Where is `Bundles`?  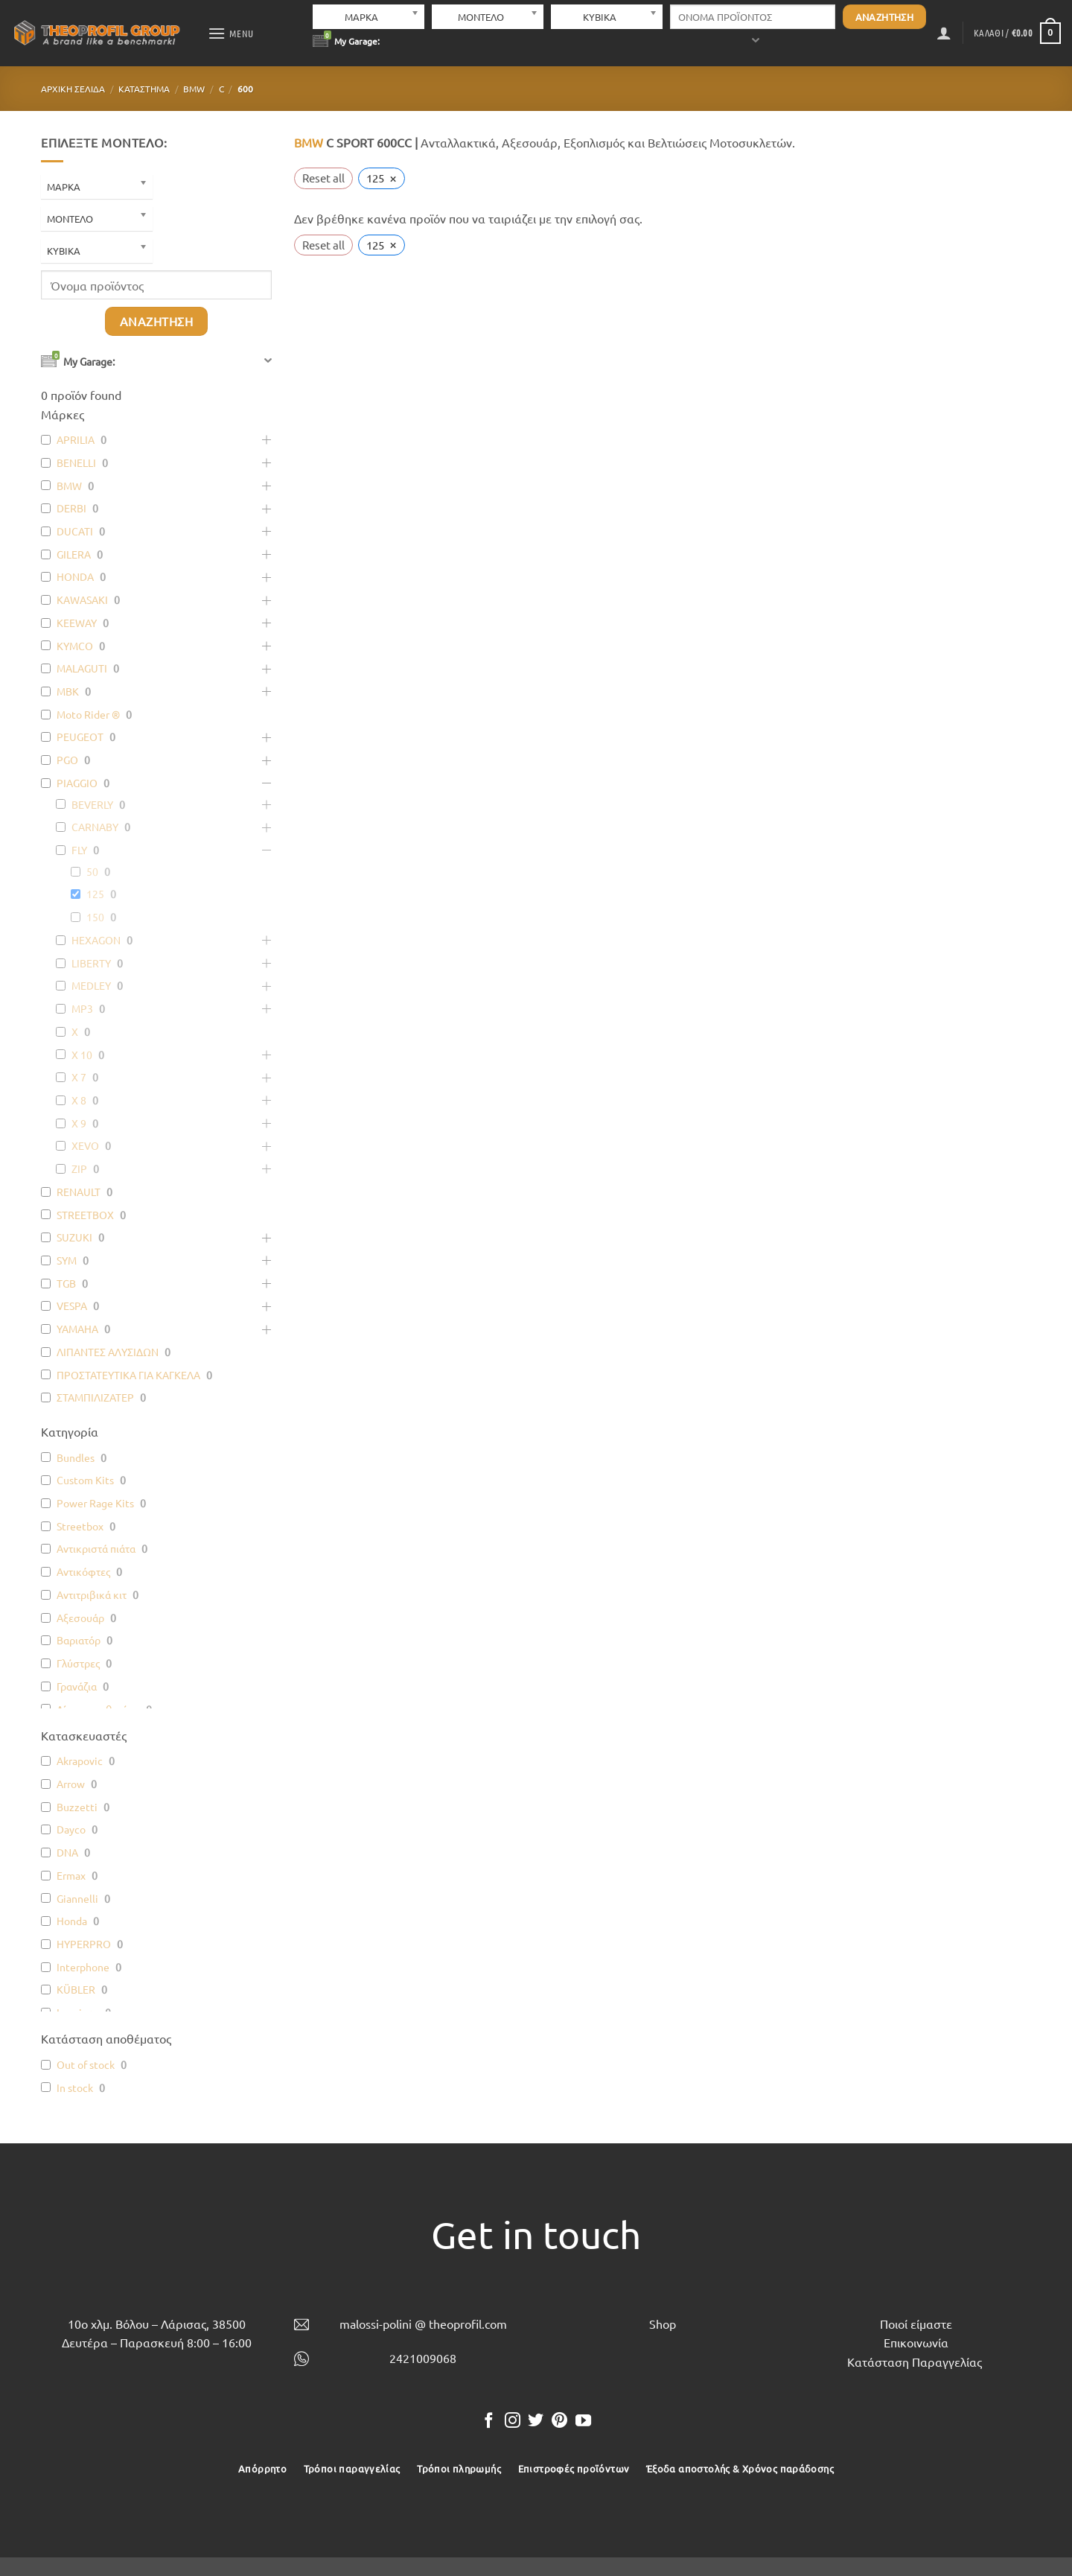
Bundles is located at coordinates (76, 1457).